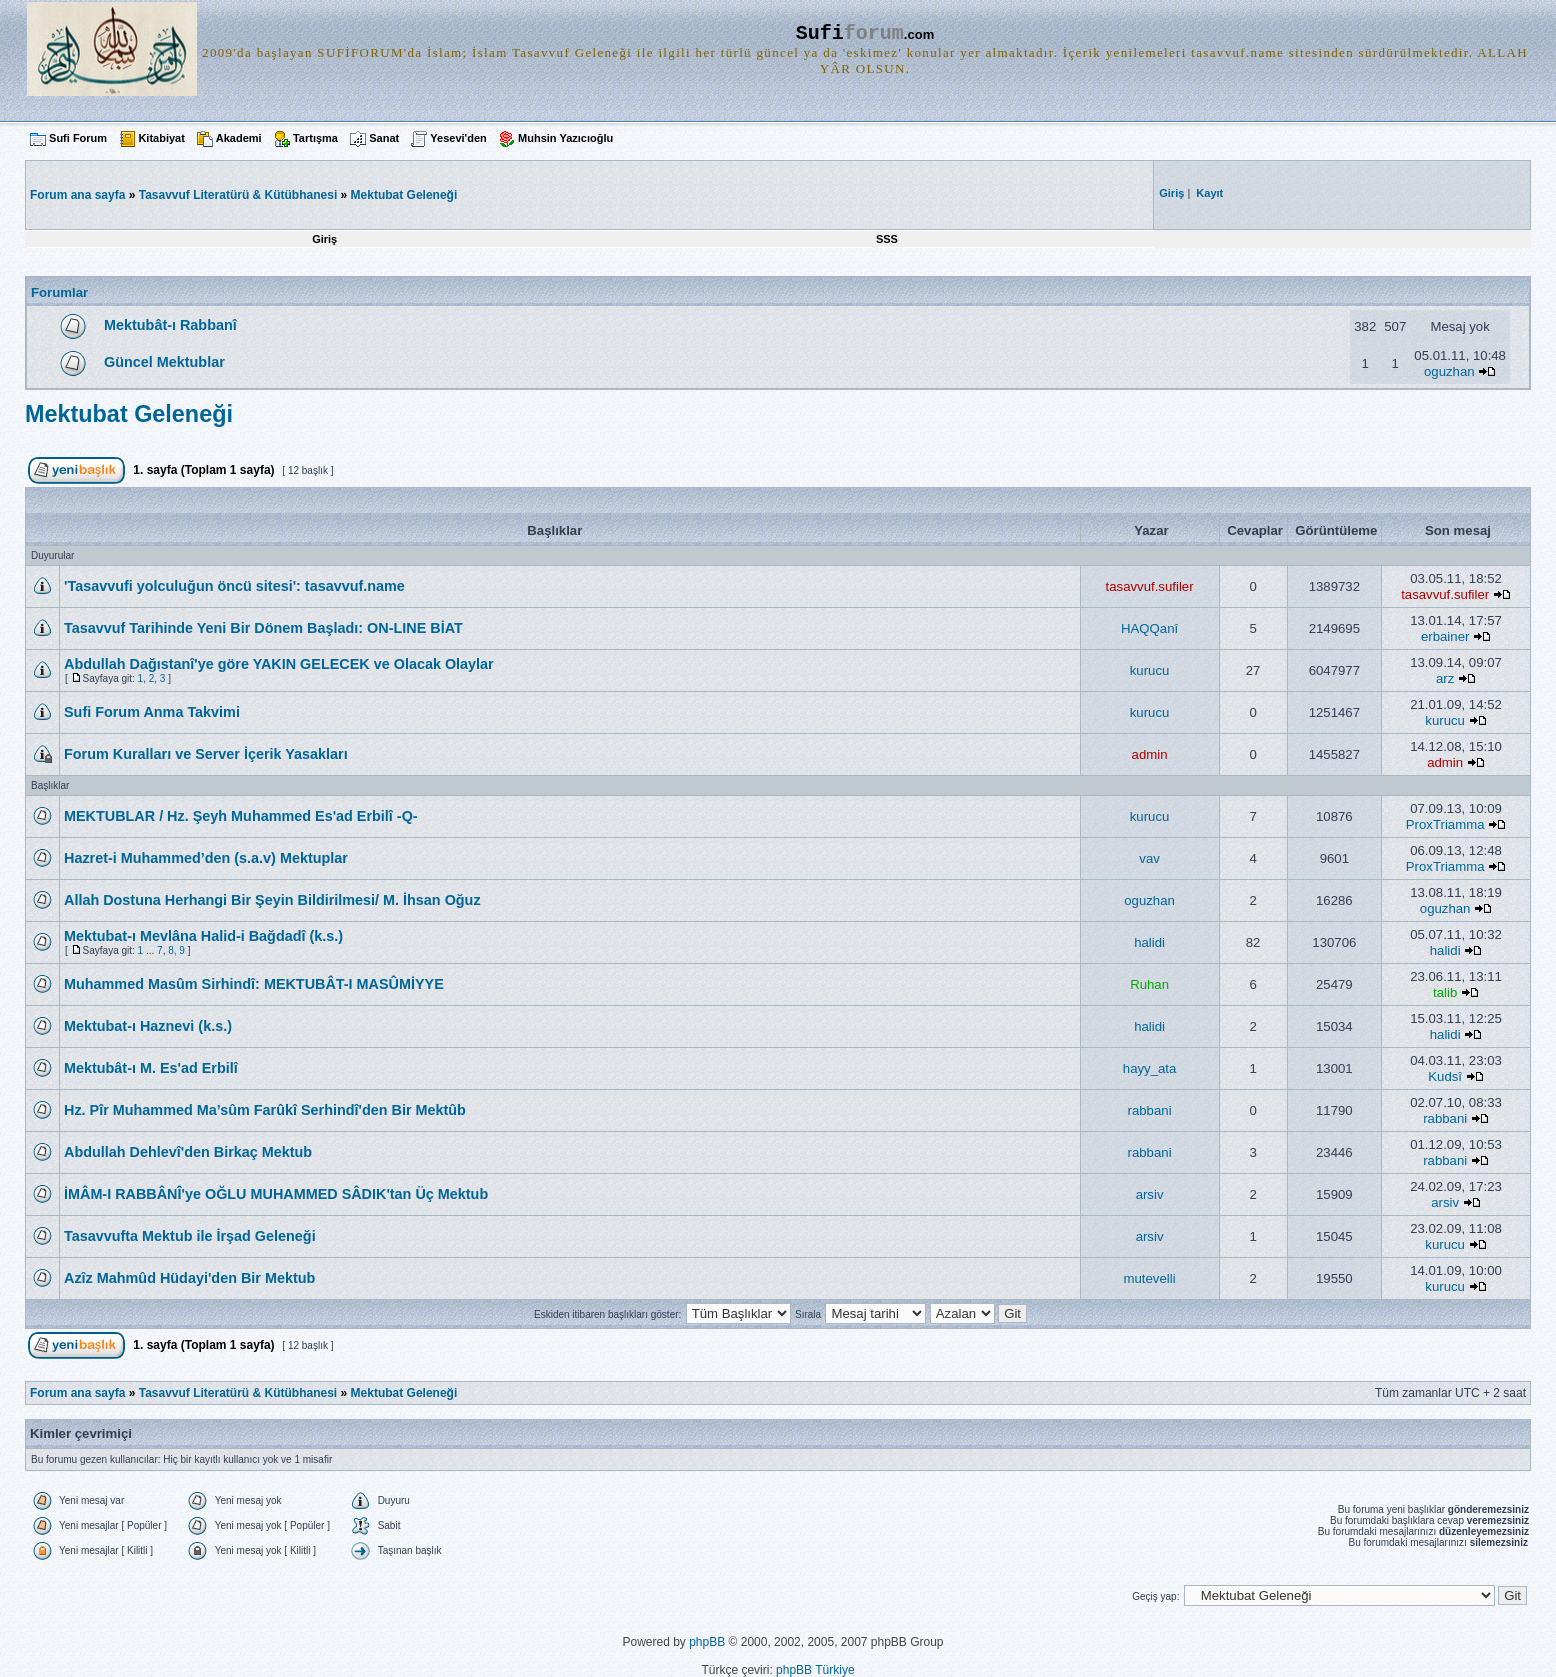  I want to click on HAQQanî, so click(1149, 628).